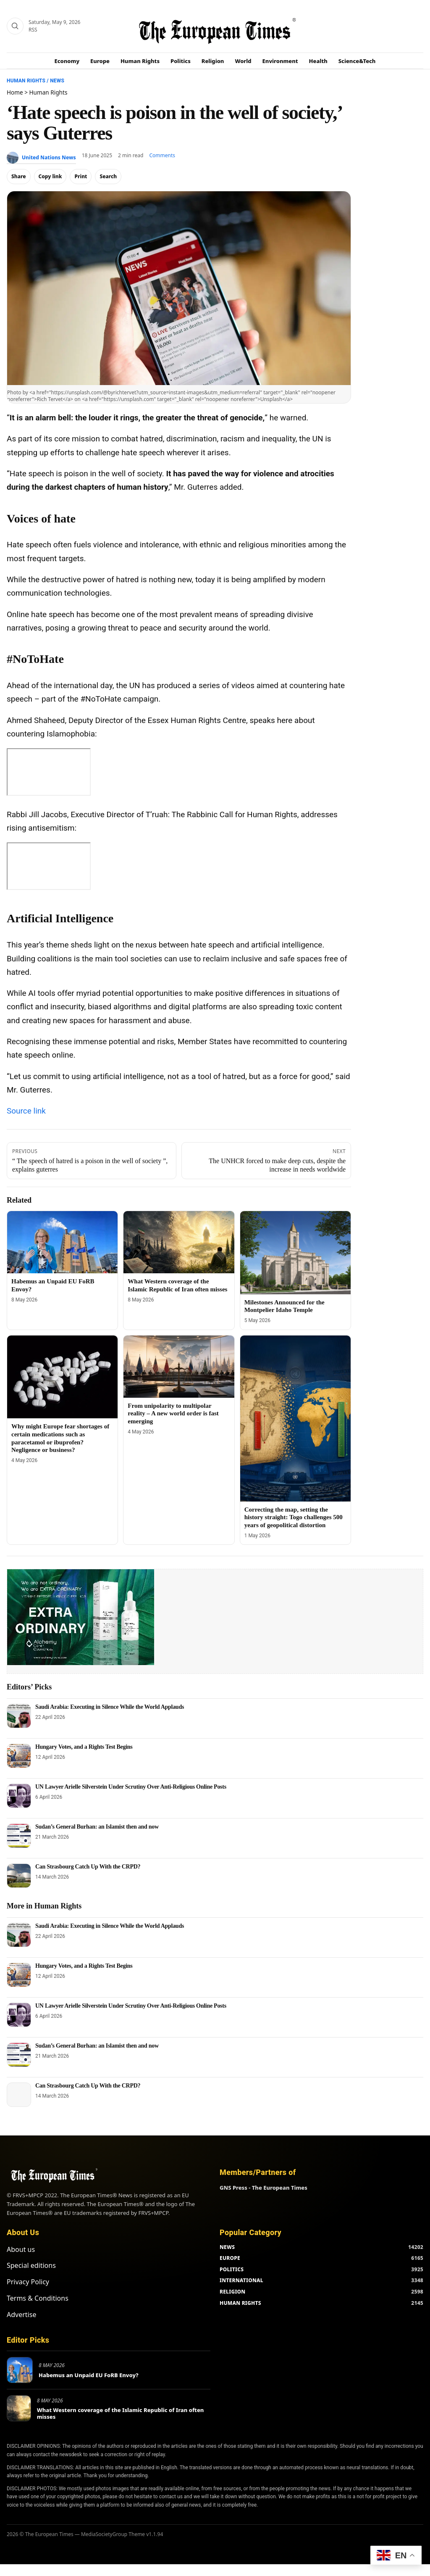  What do you see at coordinates (178, 1367) in the screenshot?
I see `[From unipolarity to multipolar reality – A new world order is fast emerging]` at bounding box center [178, 1367].